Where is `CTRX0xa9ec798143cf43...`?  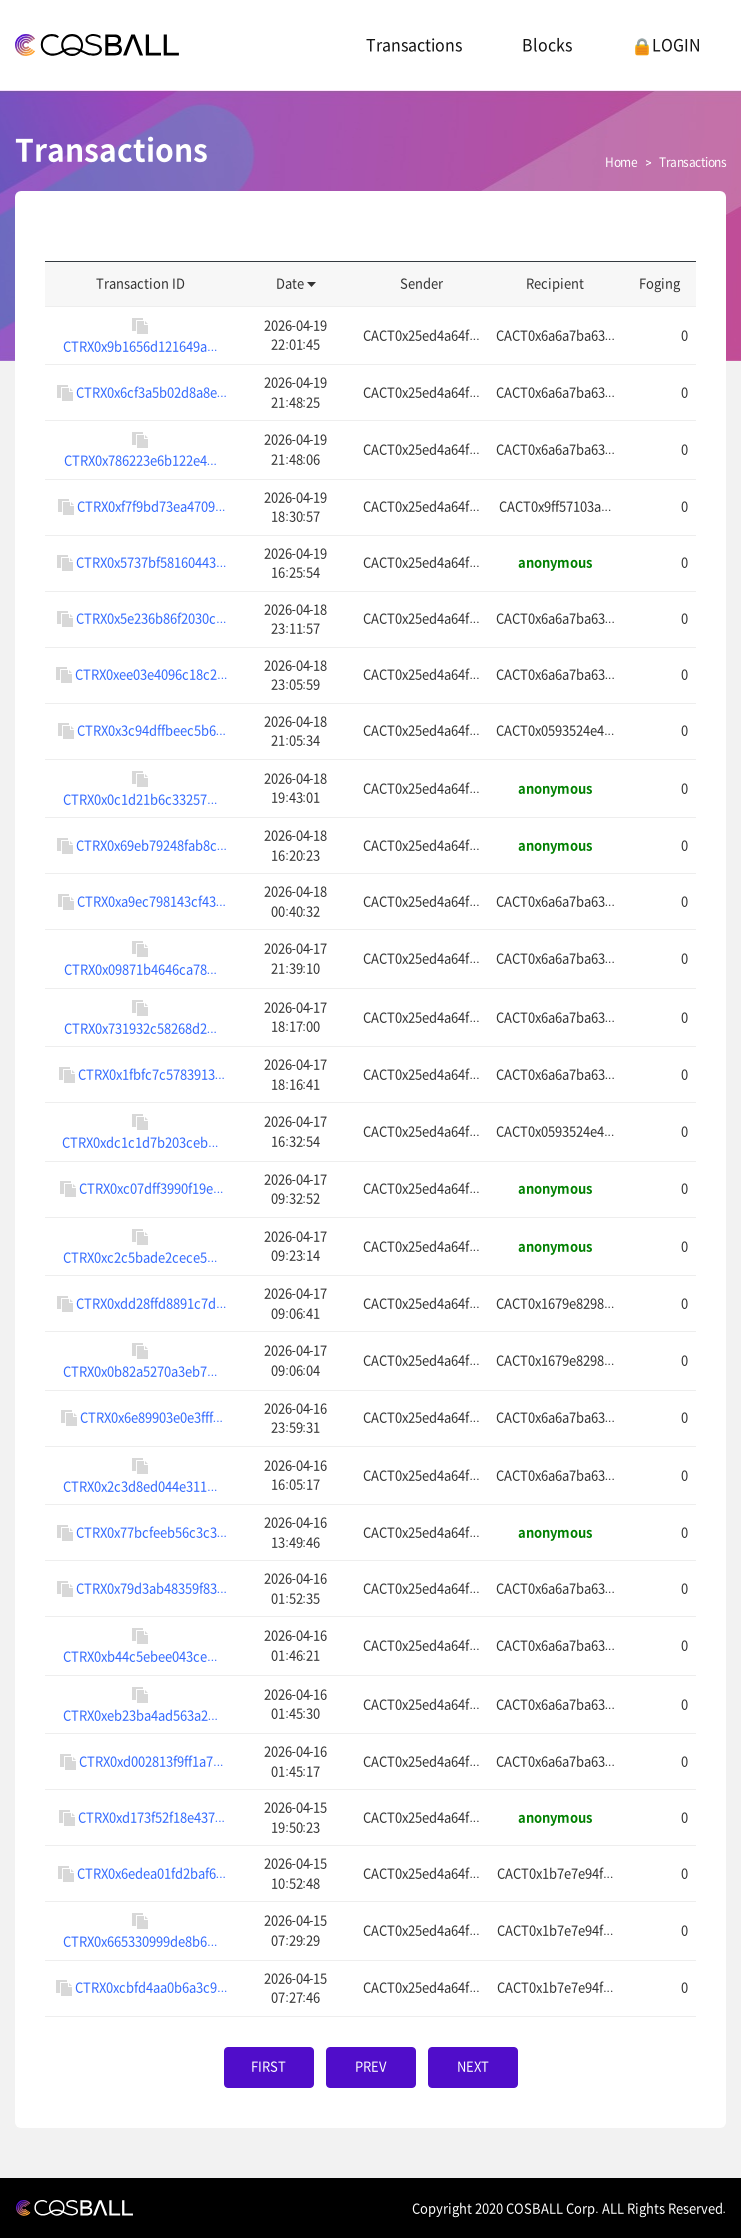
CTRX0xa9ec798143cf43... is located at coordinates (151, 900).